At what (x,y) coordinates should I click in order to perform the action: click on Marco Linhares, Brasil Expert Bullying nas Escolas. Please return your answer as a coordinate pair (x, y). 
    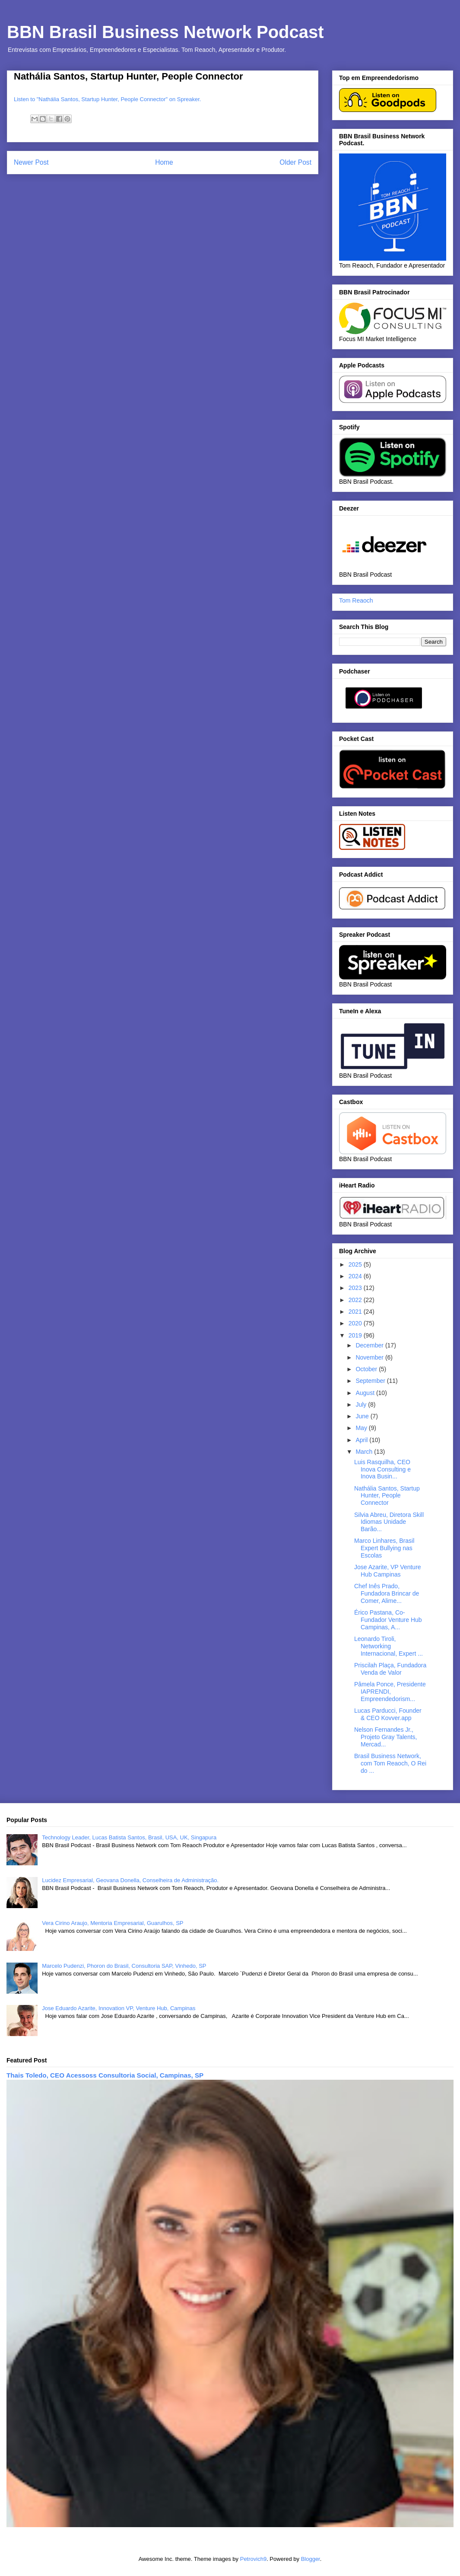
    Looking at the image, I should click on (384, 1548).